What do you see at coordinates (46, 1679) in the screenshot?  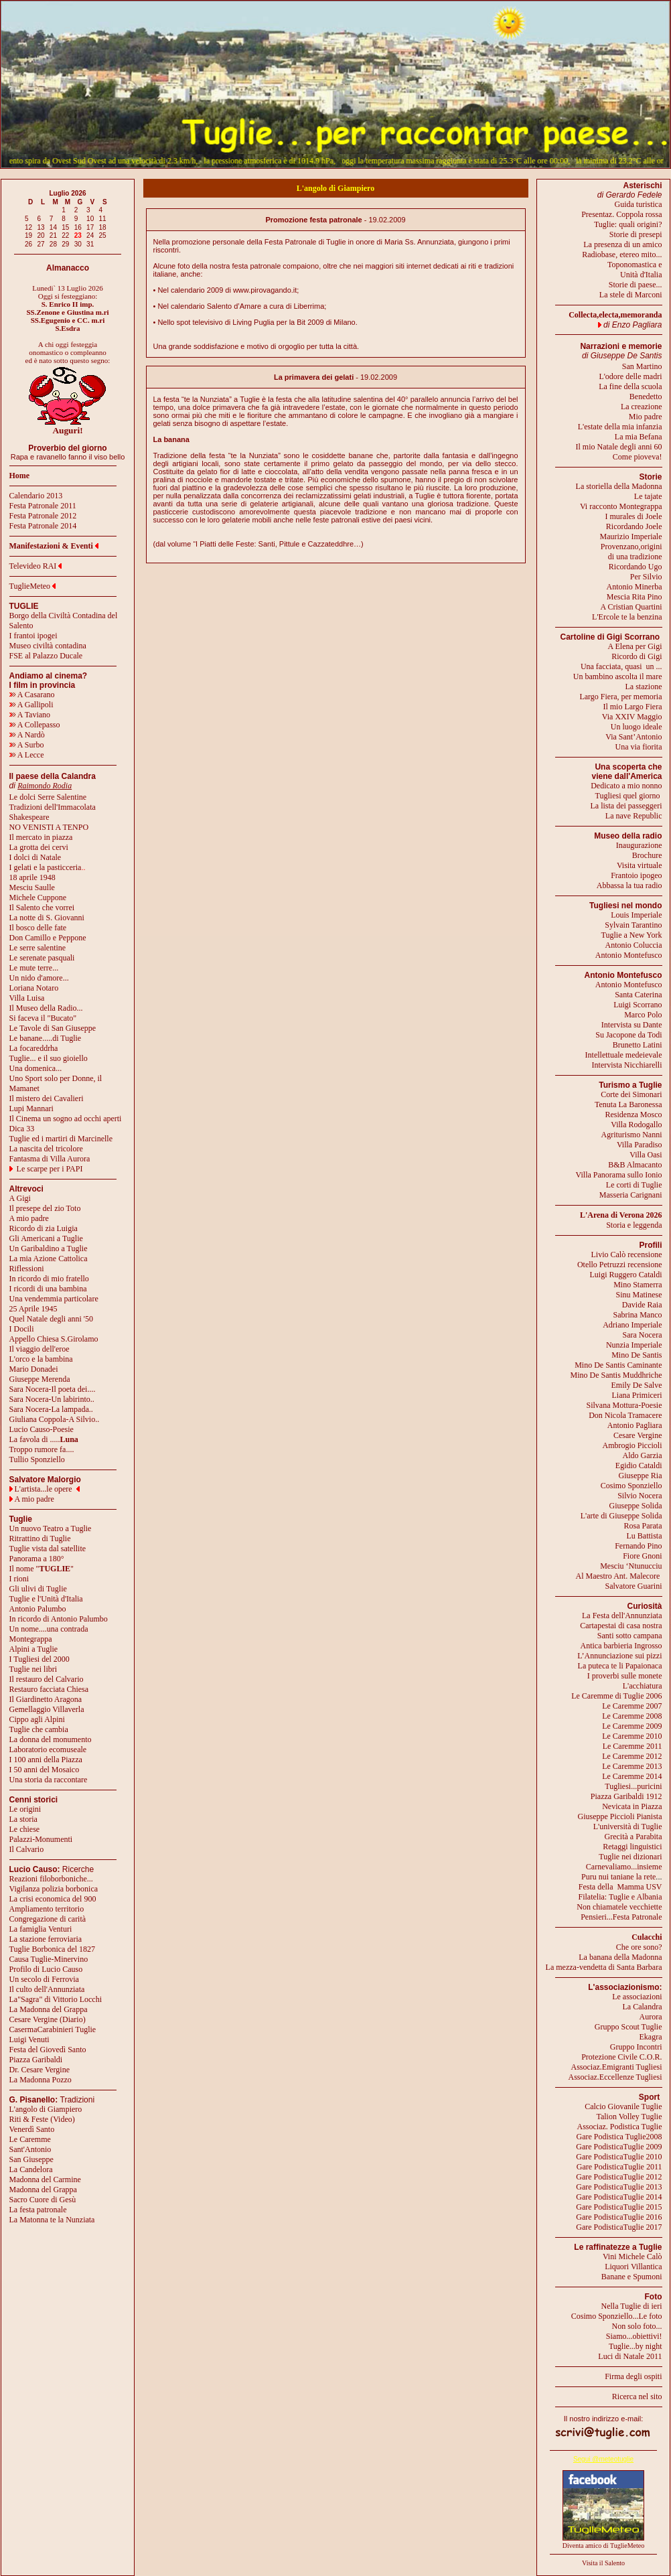 I see `Il restauro del Calvario` at bounding box center [46, 1679].